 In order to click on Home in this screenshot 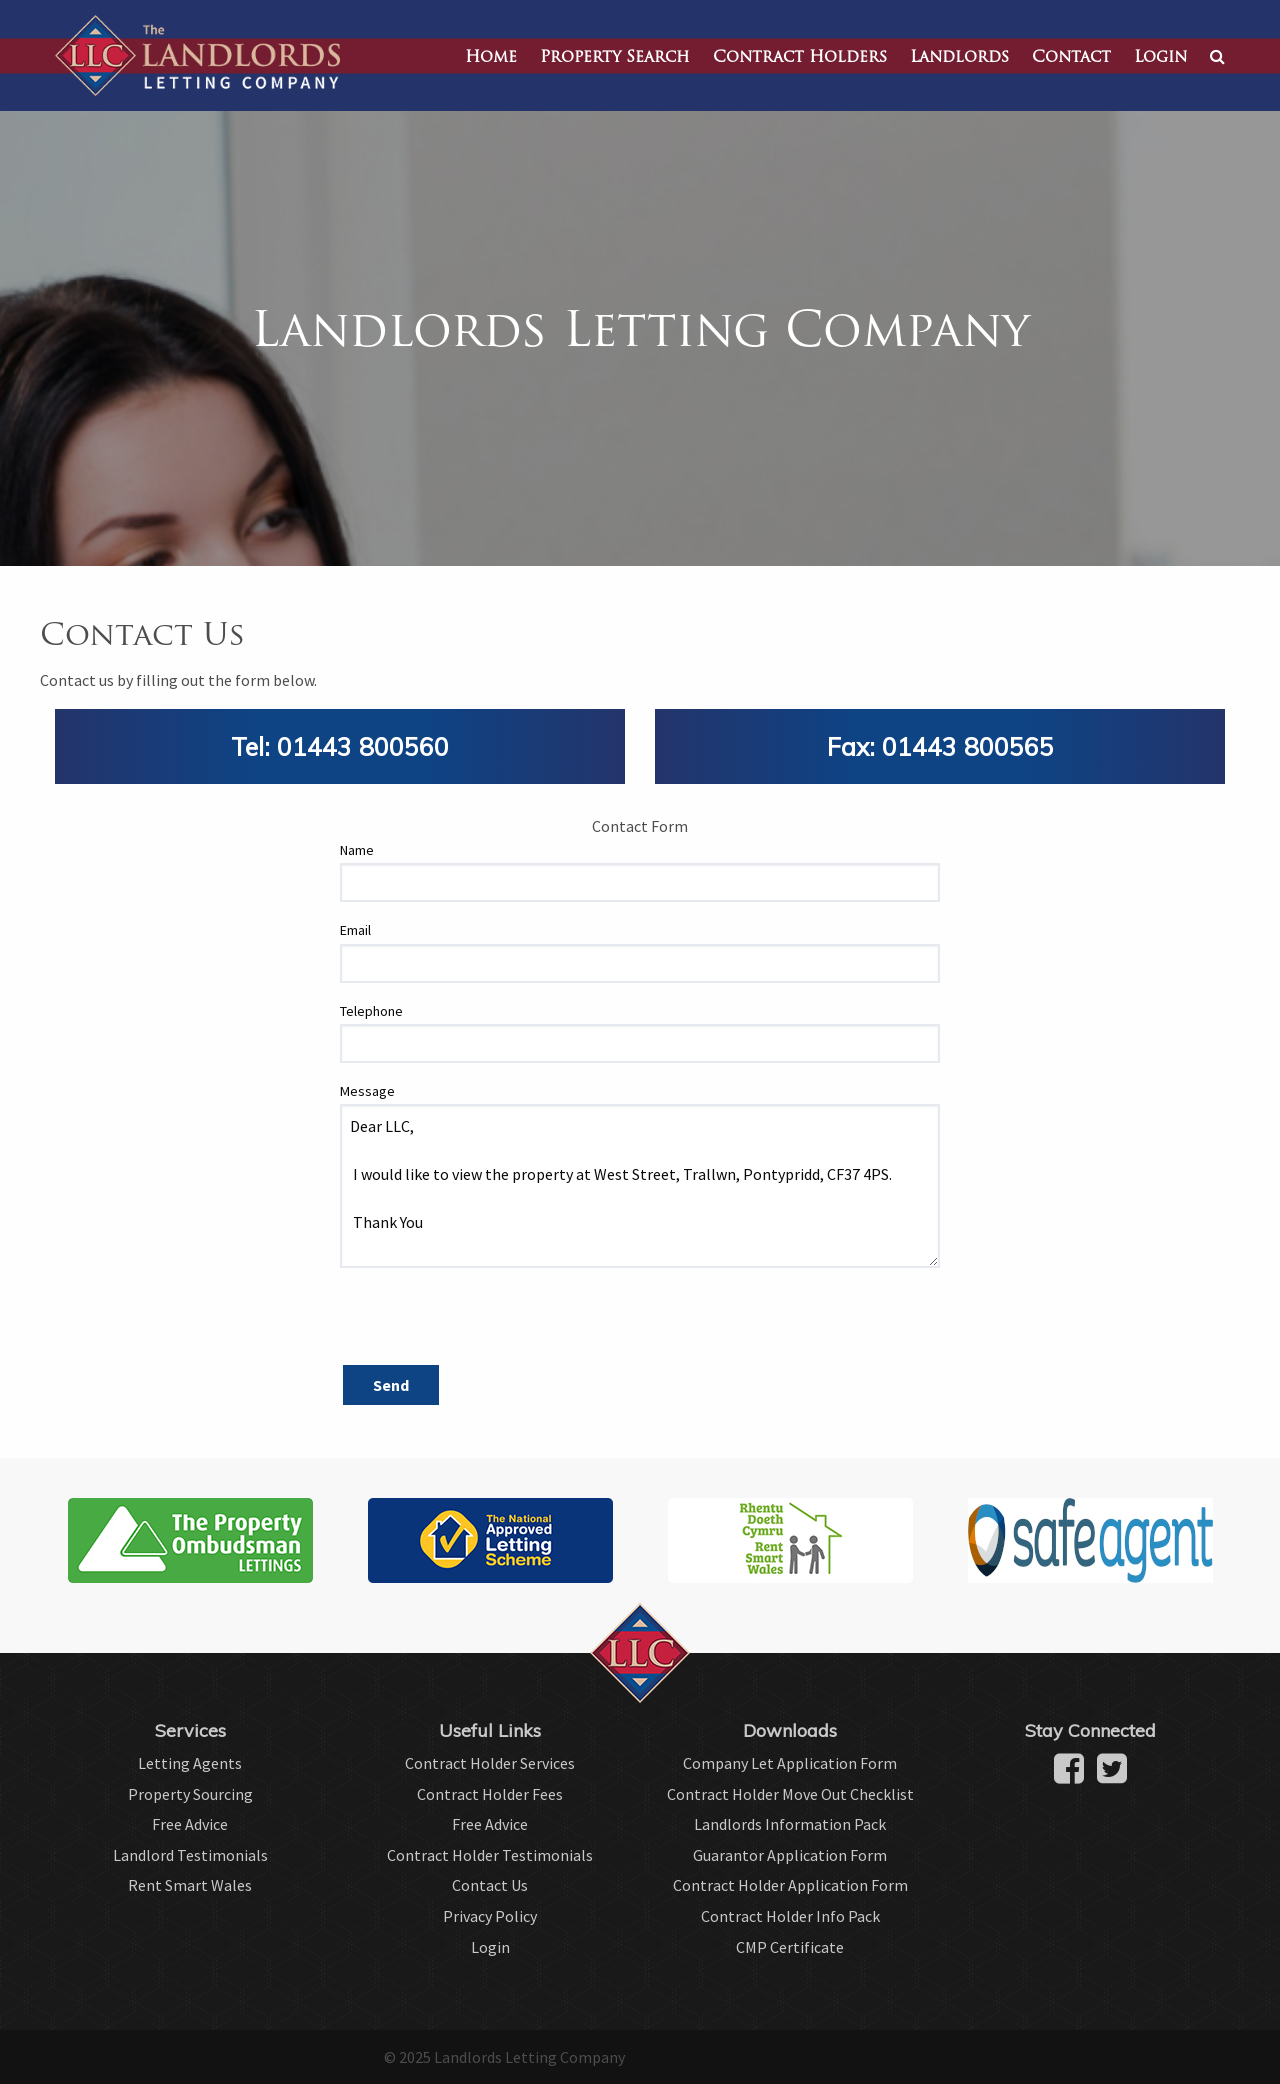, I will do `click(491, 58)`.